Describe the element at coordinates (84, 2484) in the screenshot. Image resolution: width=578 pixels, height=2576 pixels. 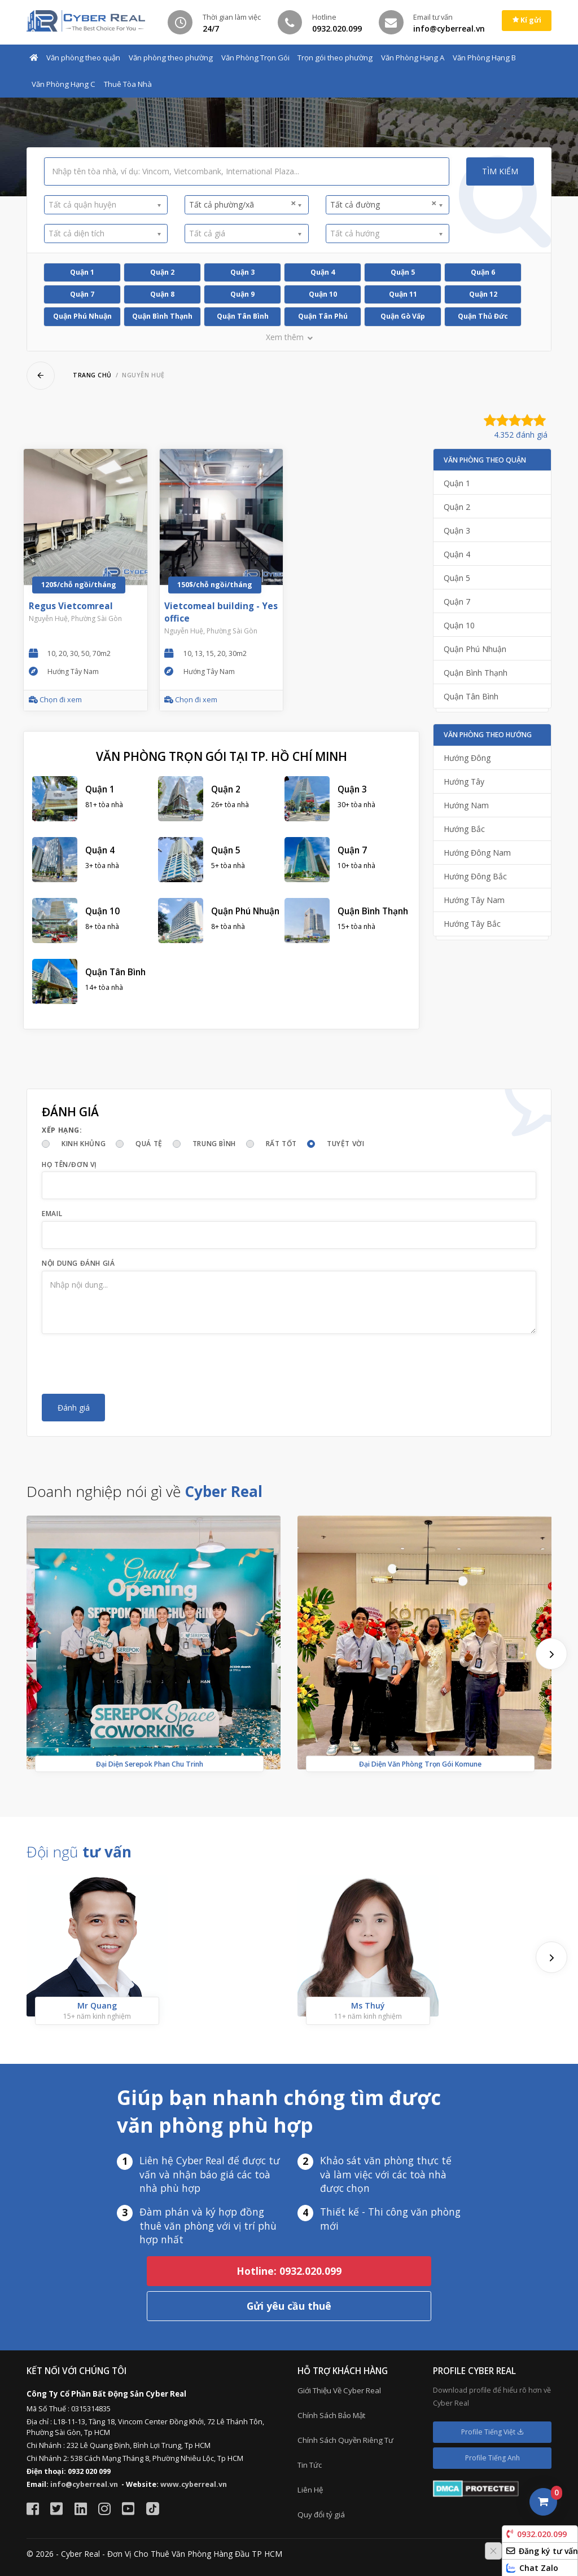
I see `info@cyberreal.vn` at that location.